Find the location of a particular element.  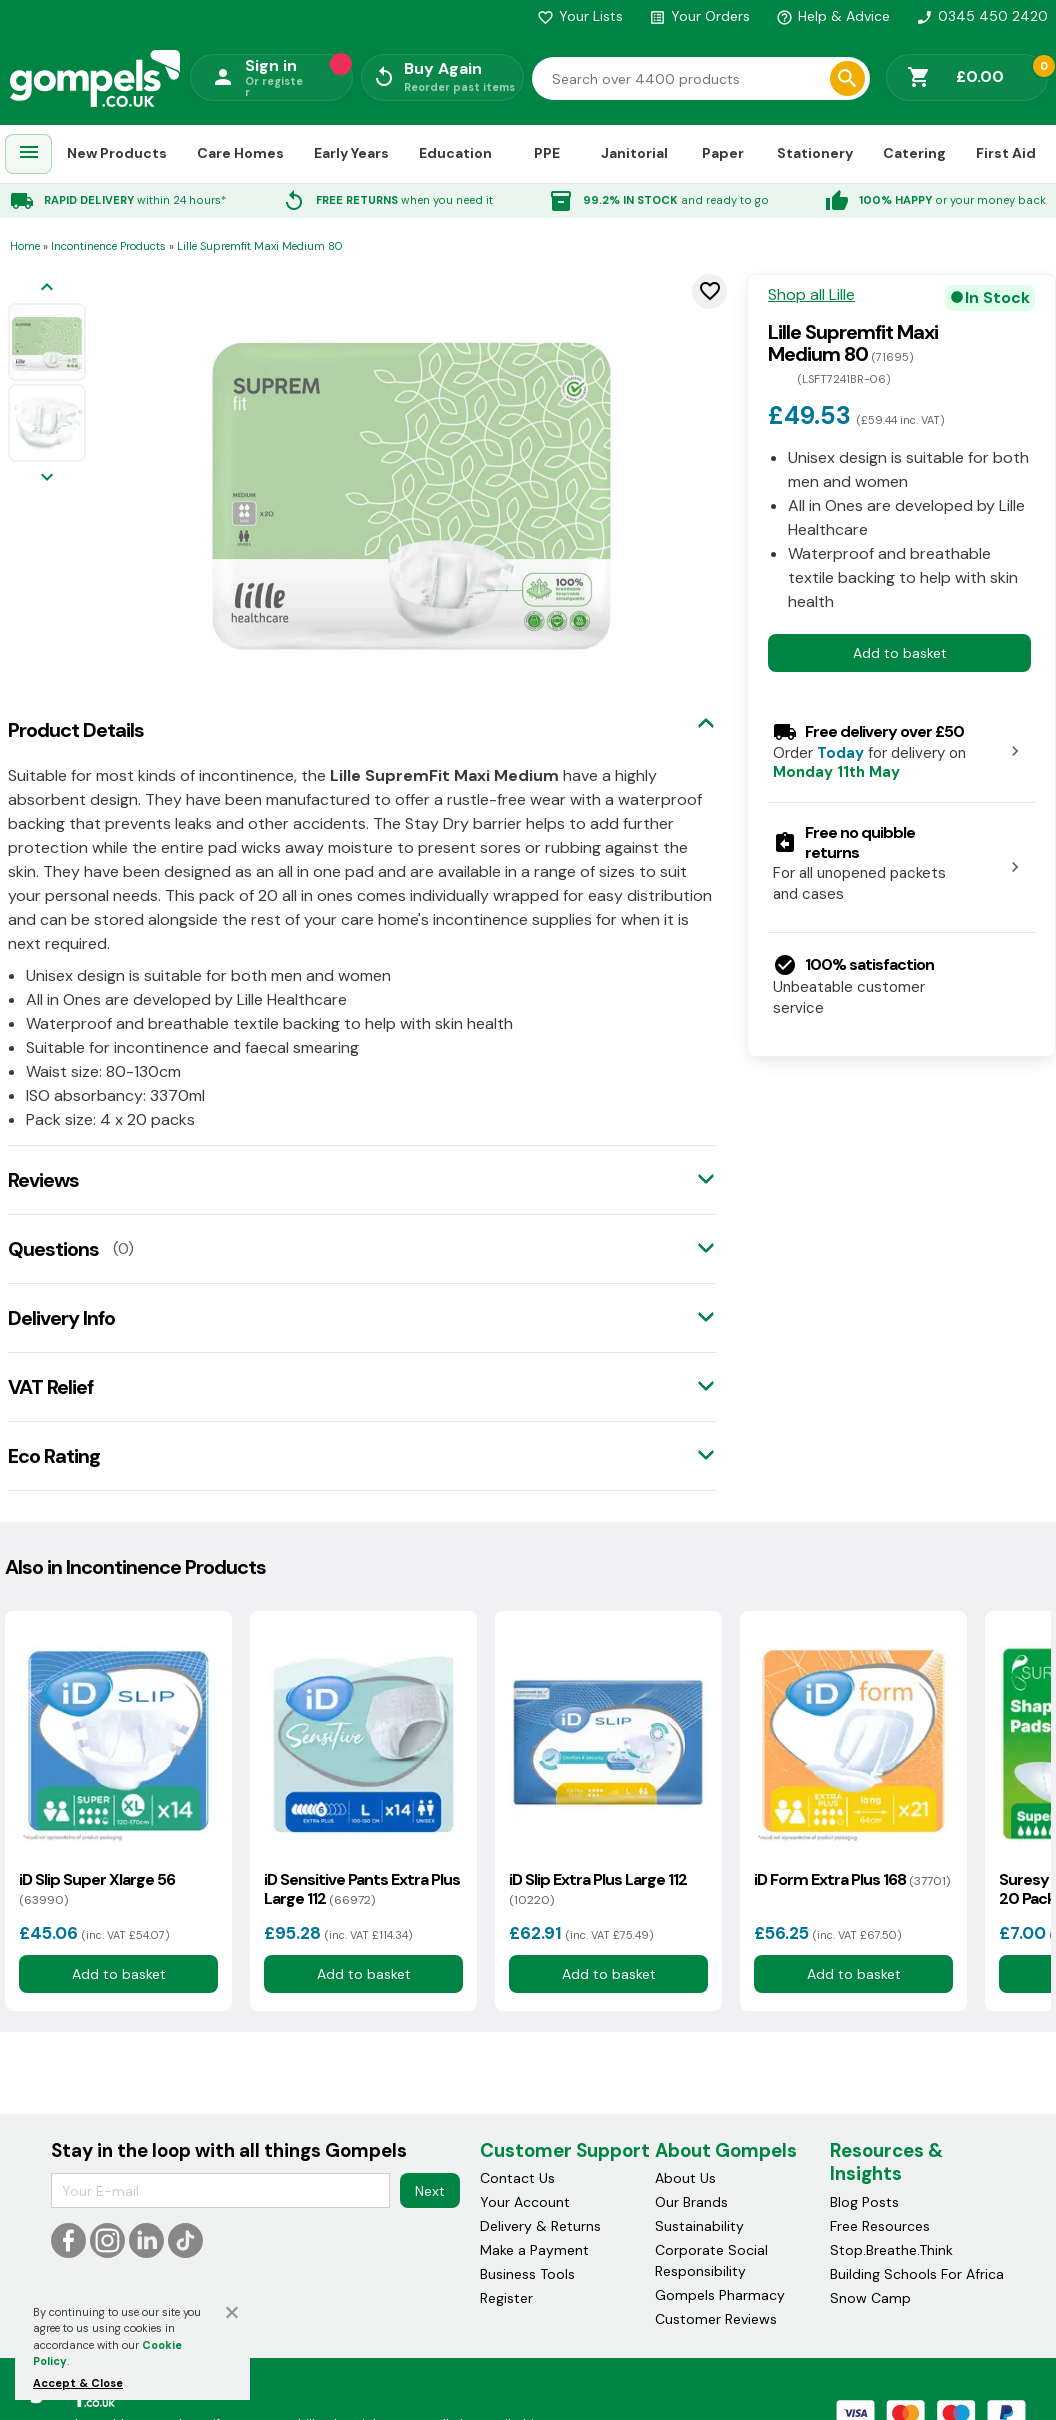

Early Years is located at coordinates (351, 153).